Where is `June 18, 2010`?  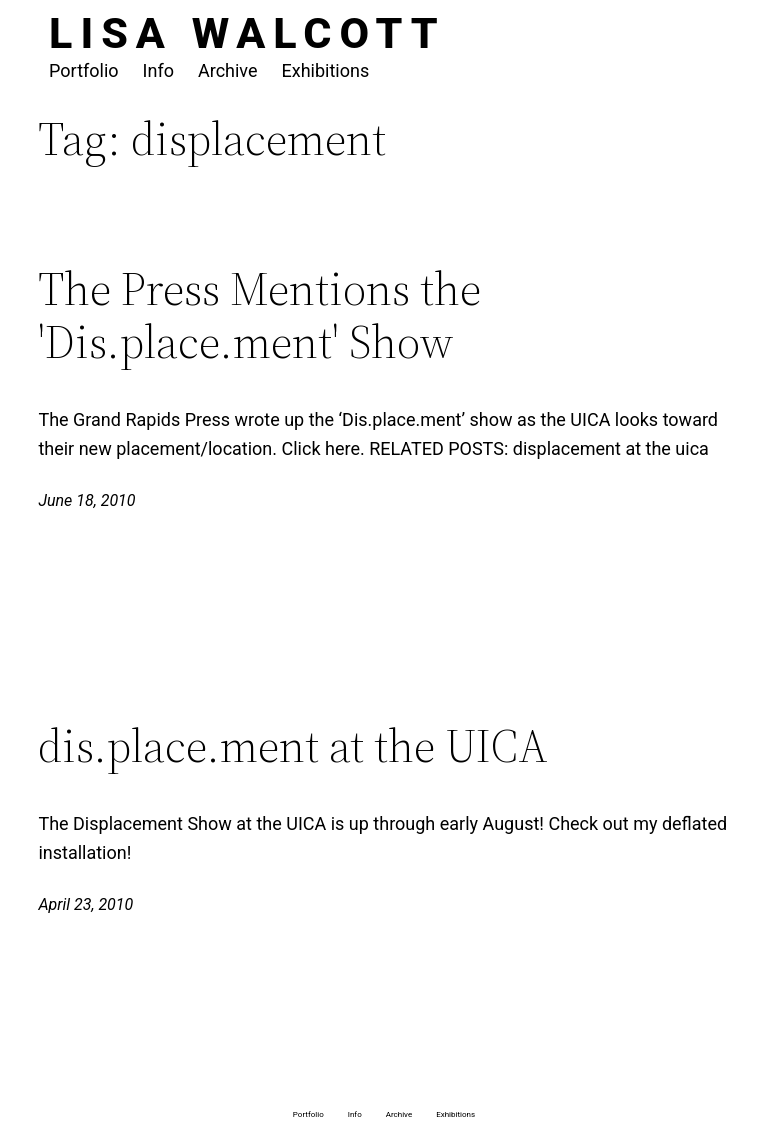
June 18, 2010 is located at coordinates (86, 500).